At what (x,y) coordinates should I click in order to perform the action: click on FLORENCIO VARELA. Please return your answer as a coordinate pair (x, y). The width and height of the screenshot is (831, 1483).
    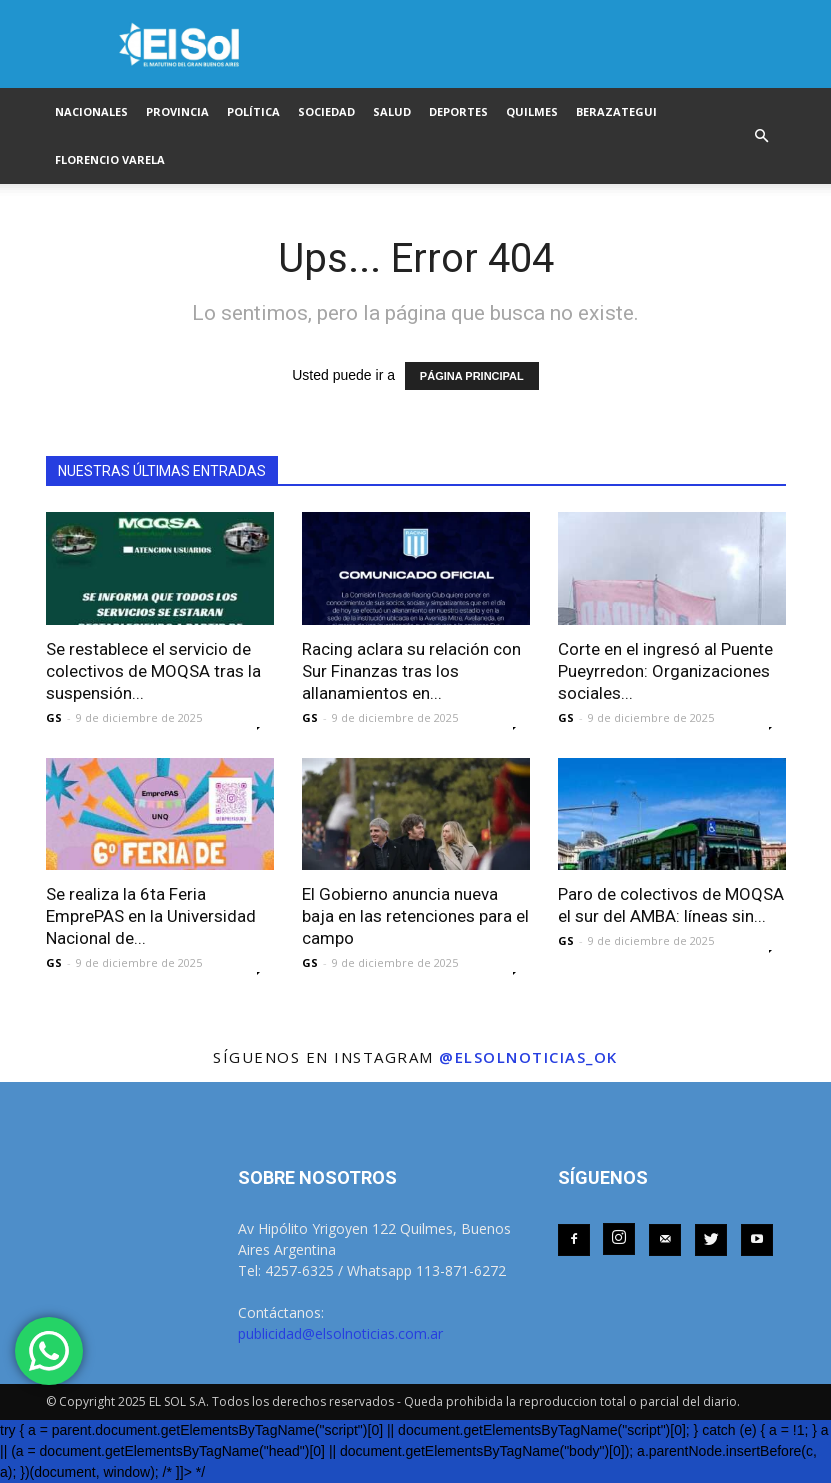
    Looking at the image, I should click on (110, 159).